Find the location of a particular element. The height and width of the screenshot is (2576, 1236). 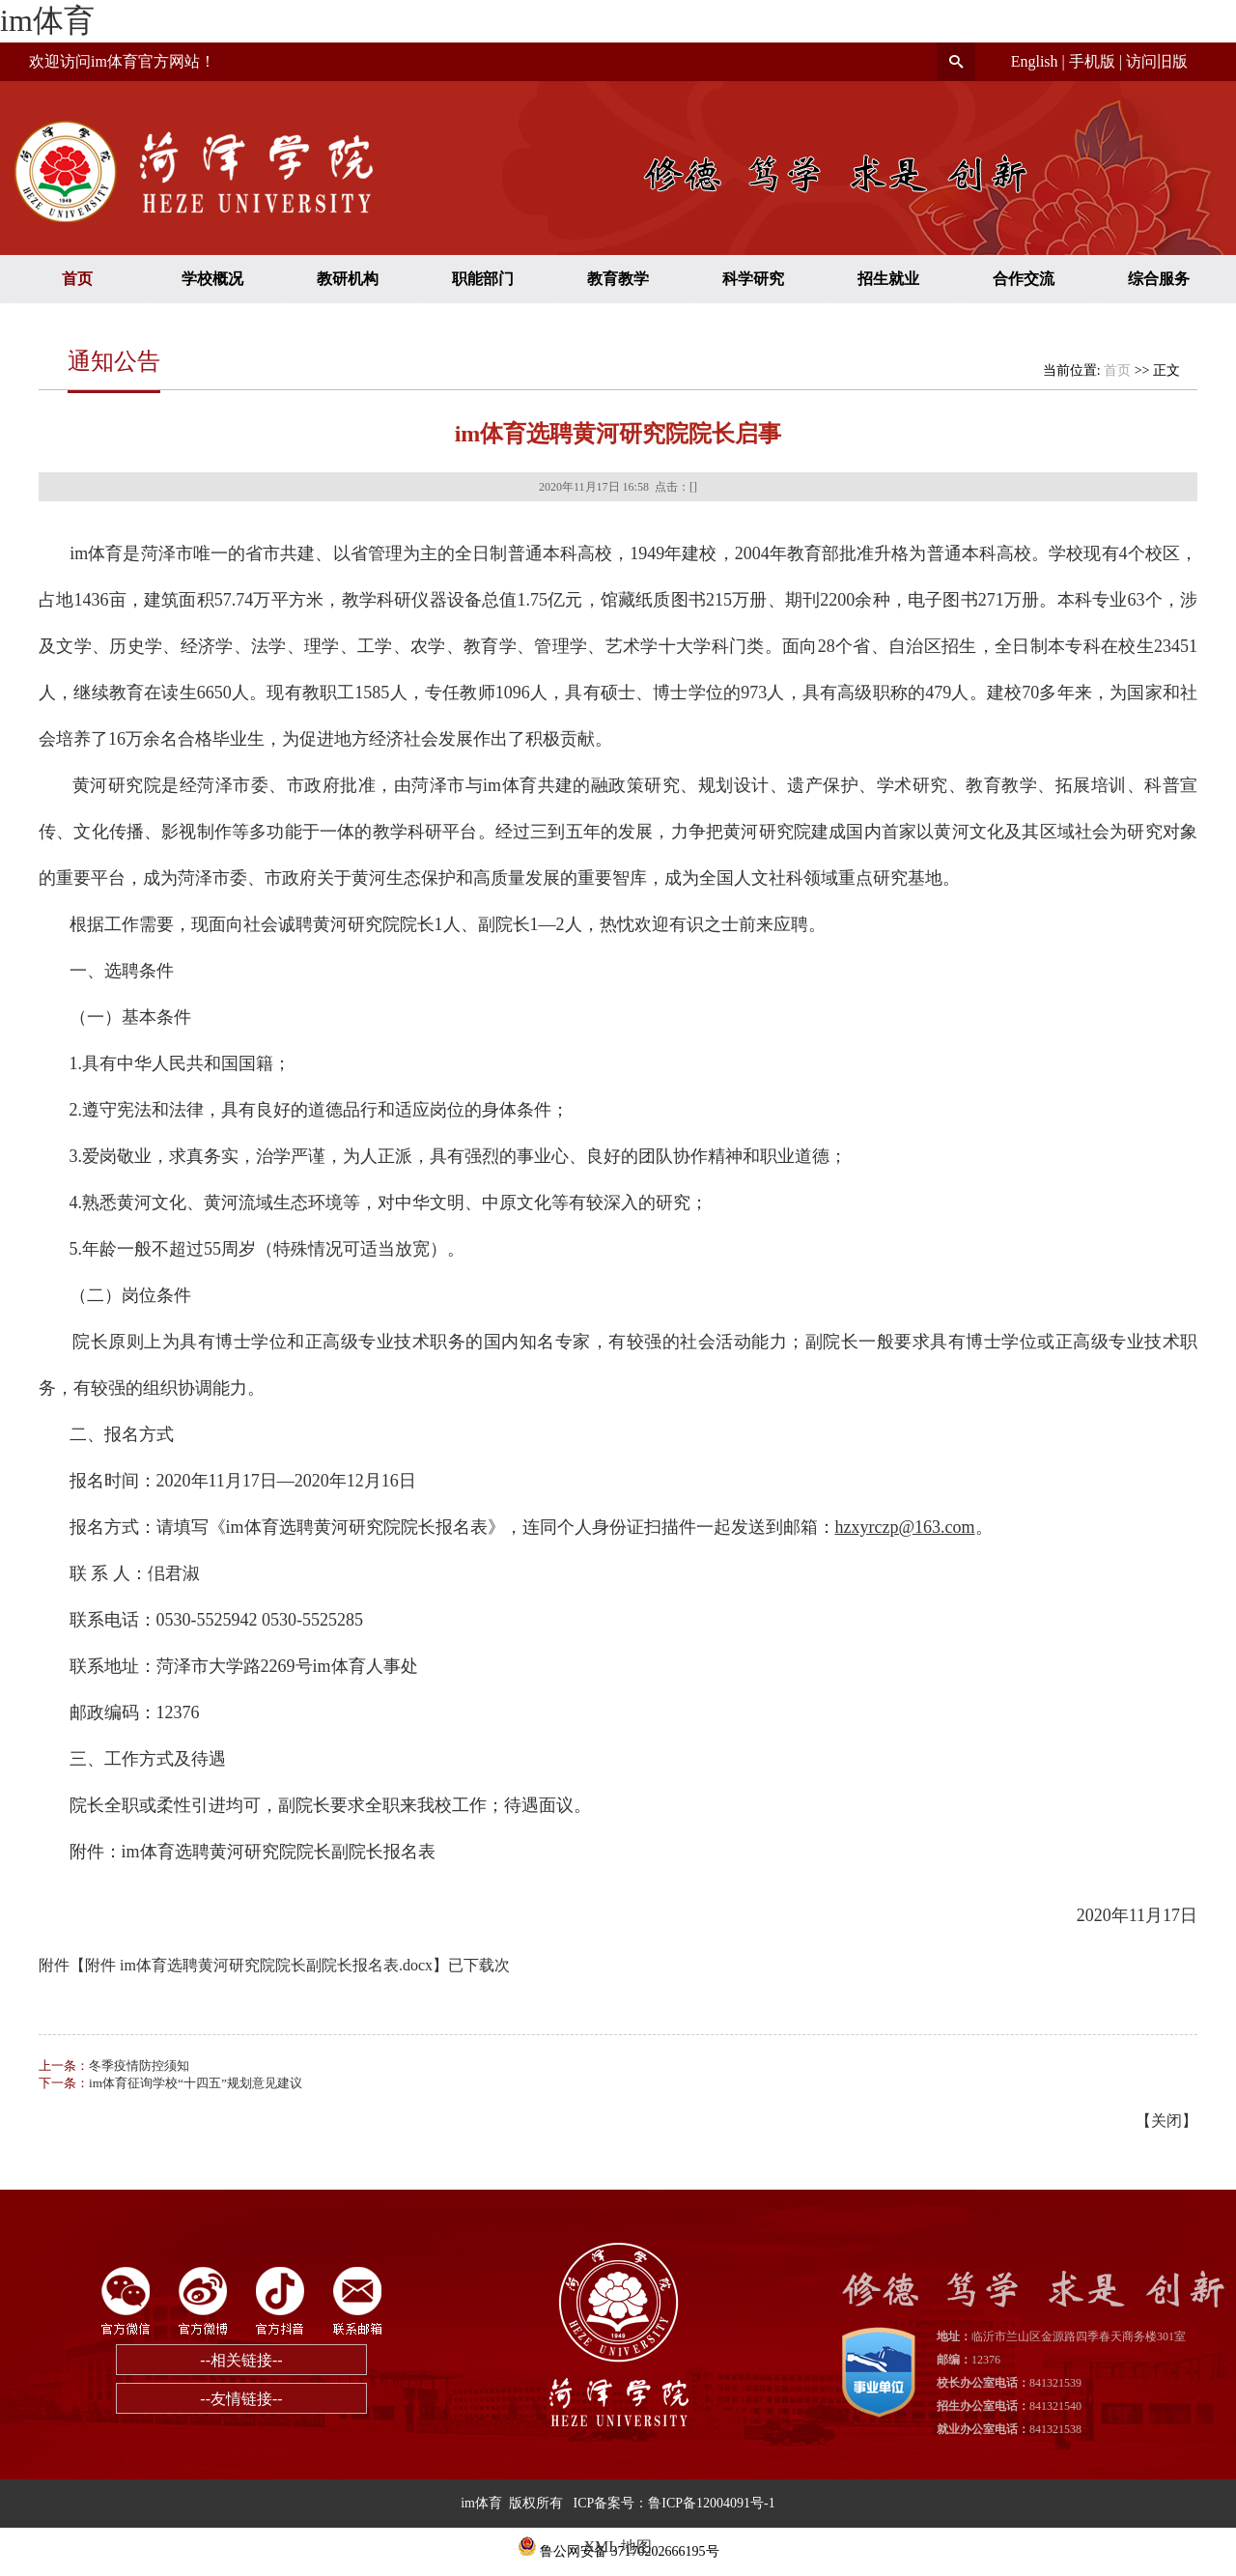

招生就业 is located at coordinates (888, 278).